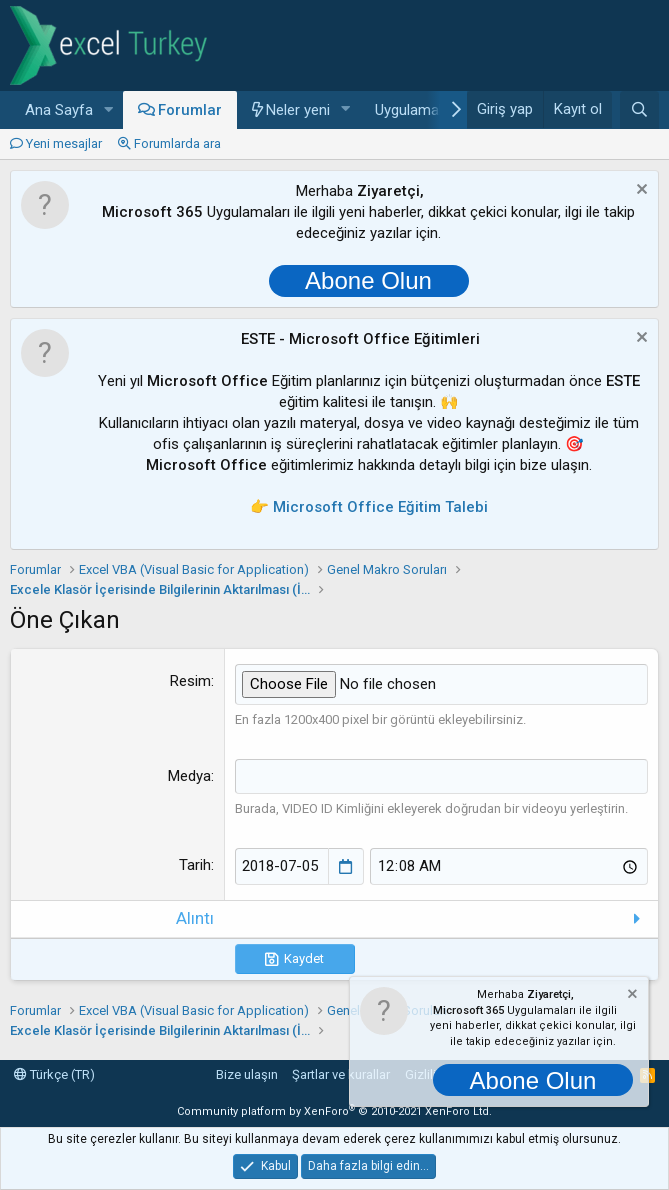  Describe the element at coordinates (334, 1111) in the screenshot. I see `Community platform by XenForo` at that location.